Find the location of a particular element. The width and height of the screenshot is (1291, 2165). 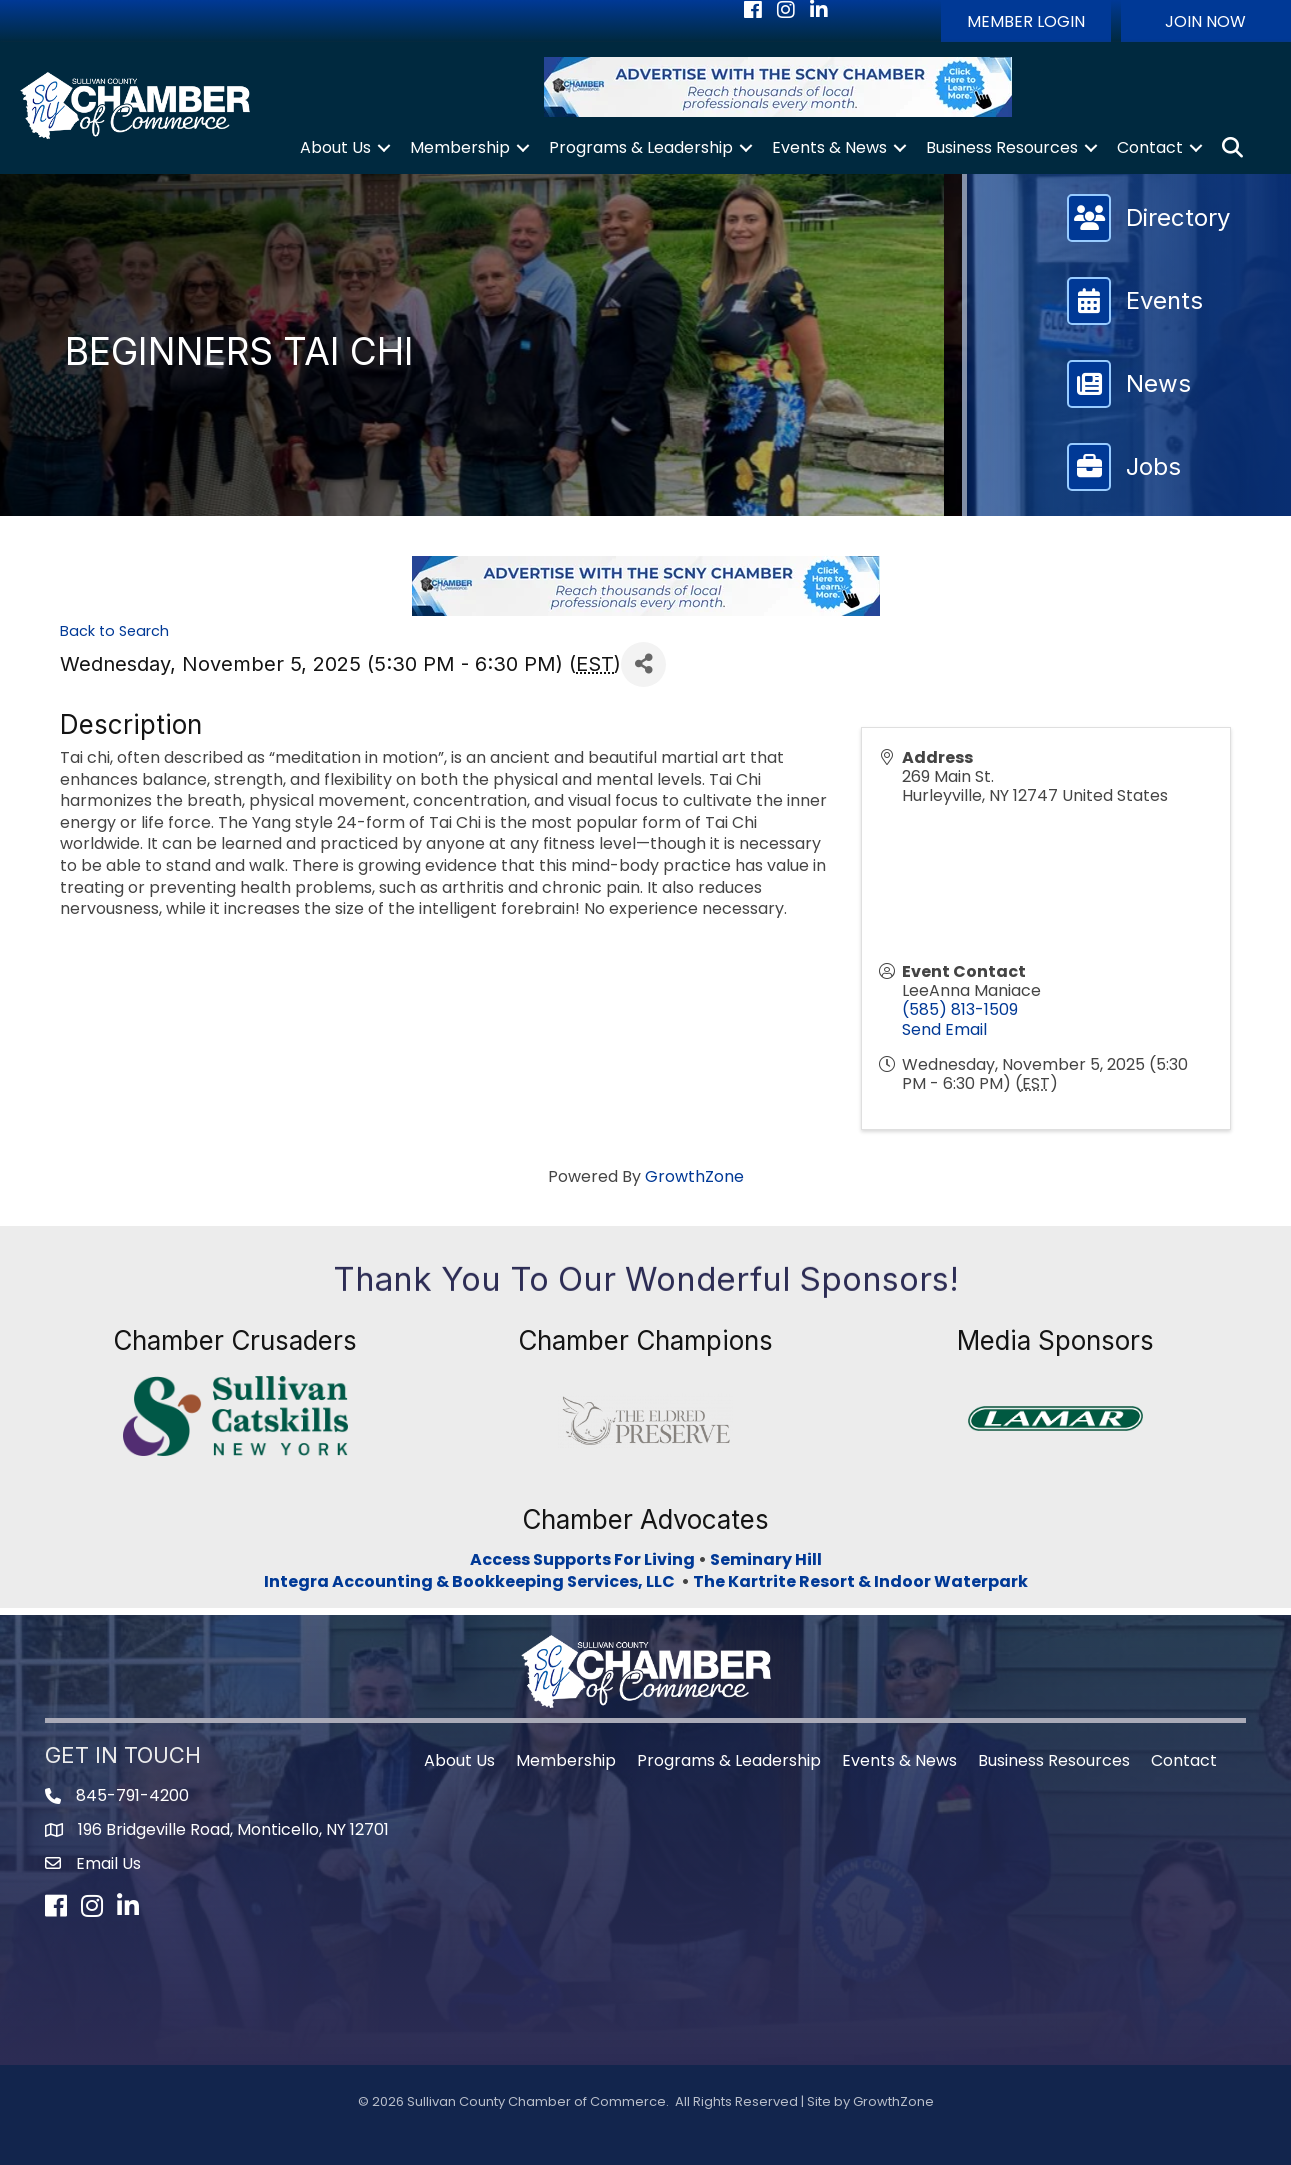

Back to Search is located at coordinates (114, 631).